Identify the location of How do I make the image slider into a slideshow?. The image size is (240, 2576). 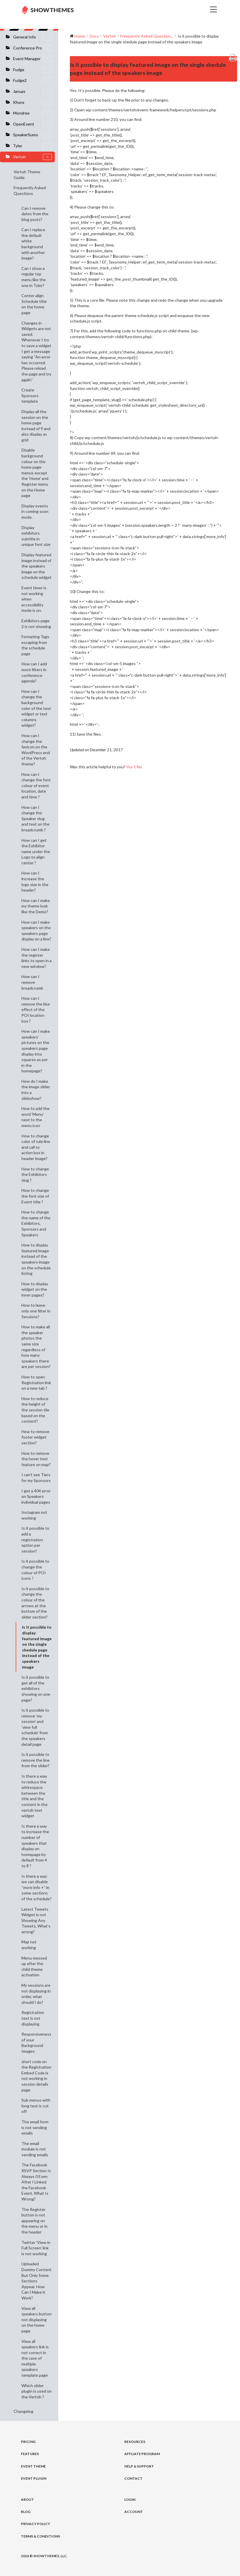
(35, 1090).